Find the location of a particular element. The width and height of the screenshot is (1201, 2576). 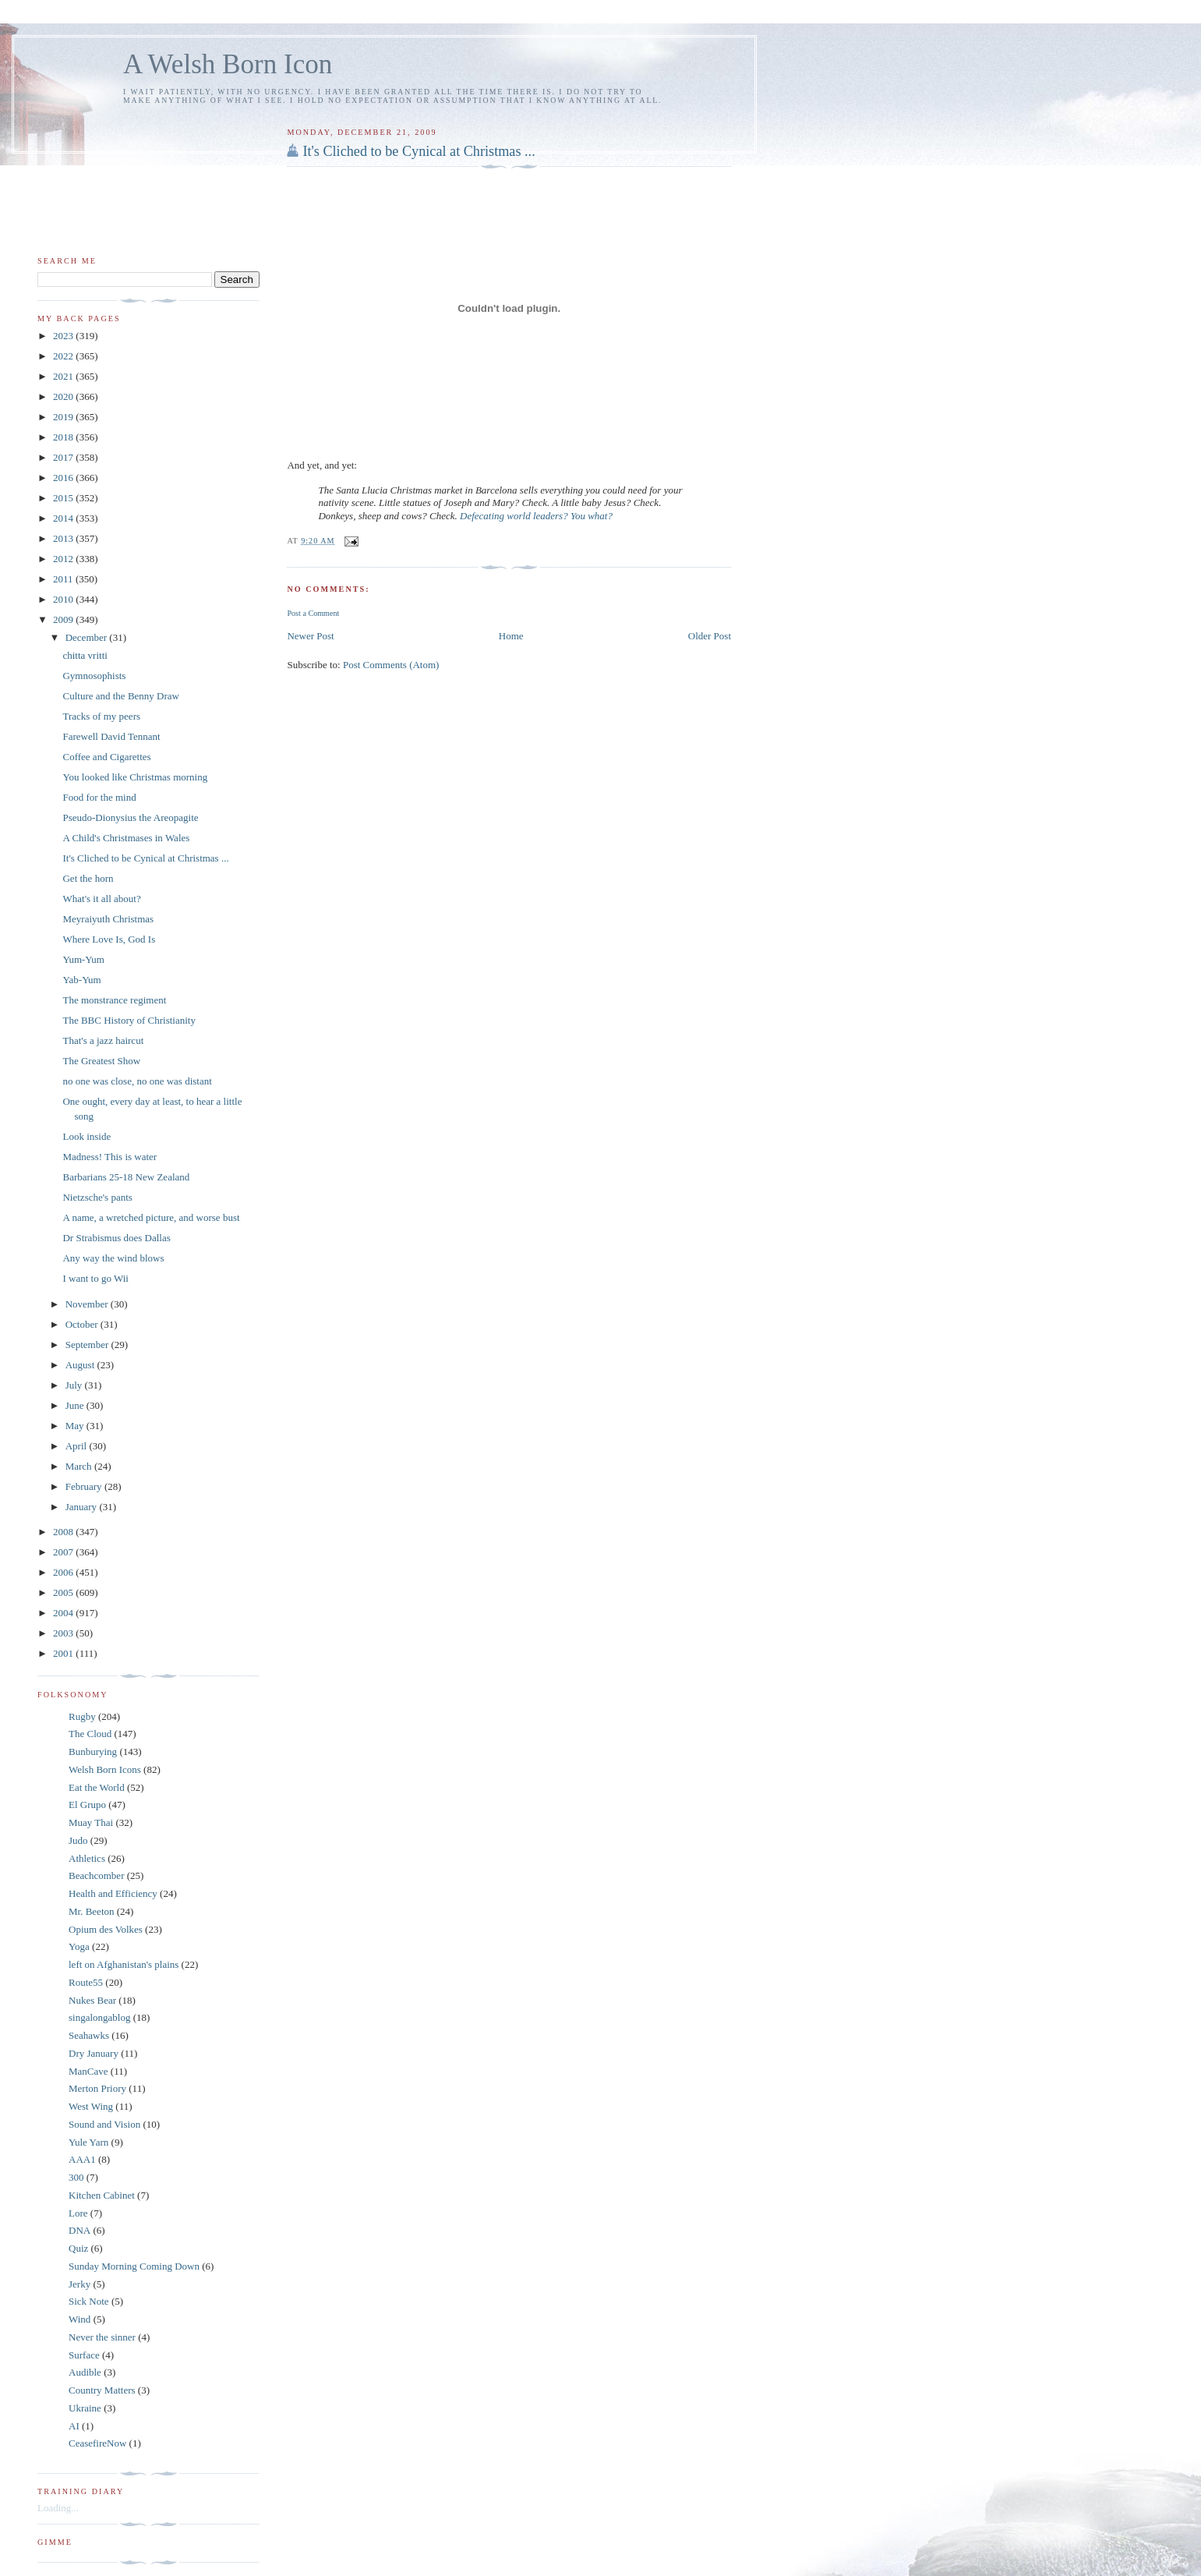

Tracks of my peers is located at coordinates (101, 716).